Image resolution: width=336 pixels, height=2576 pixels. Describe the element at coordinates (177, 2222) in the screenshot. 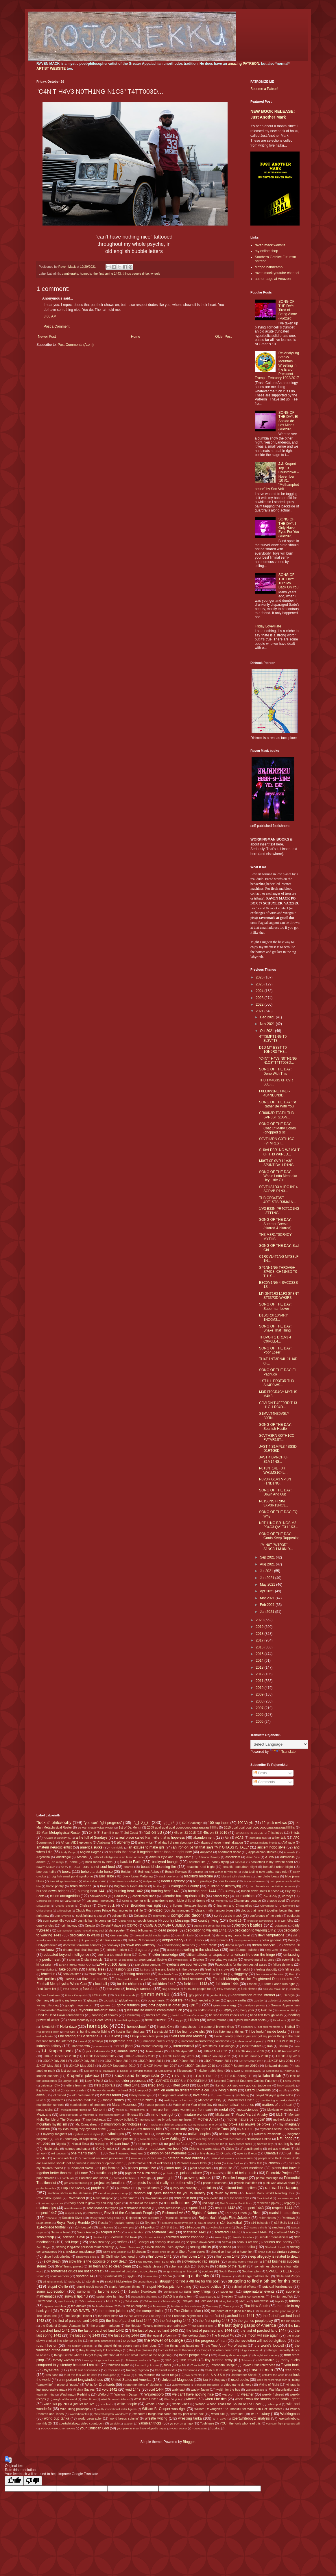

I see `s0m30n3 sh00t trvmp plz` at that location.